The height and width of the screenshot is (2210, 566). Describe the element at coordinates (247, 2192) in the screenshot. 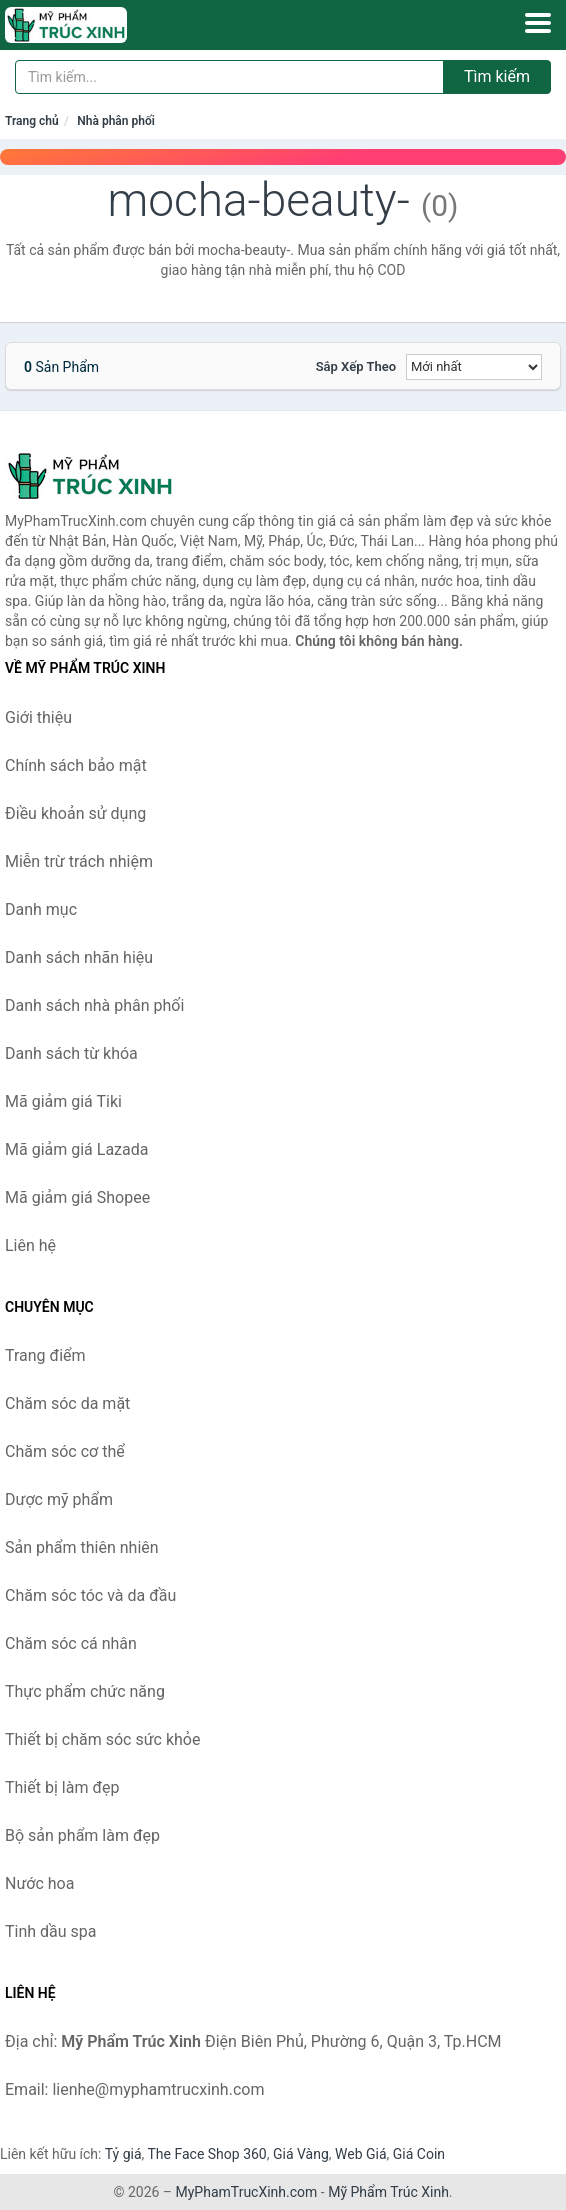

I see `MyPhamTrucXinh.com` at that location.